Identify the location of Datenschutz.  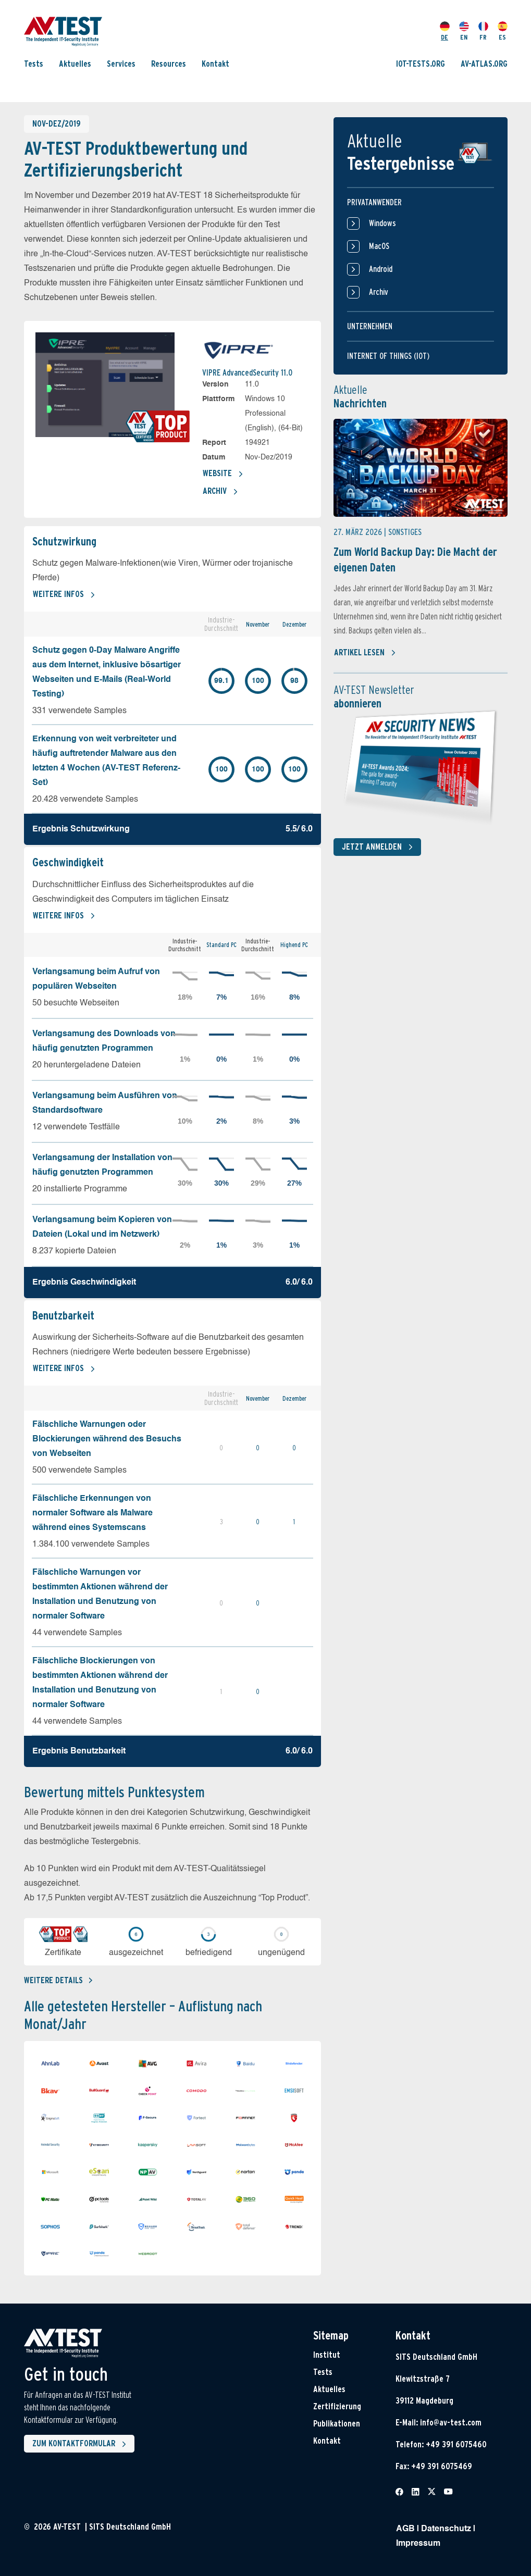
(446, 2529).